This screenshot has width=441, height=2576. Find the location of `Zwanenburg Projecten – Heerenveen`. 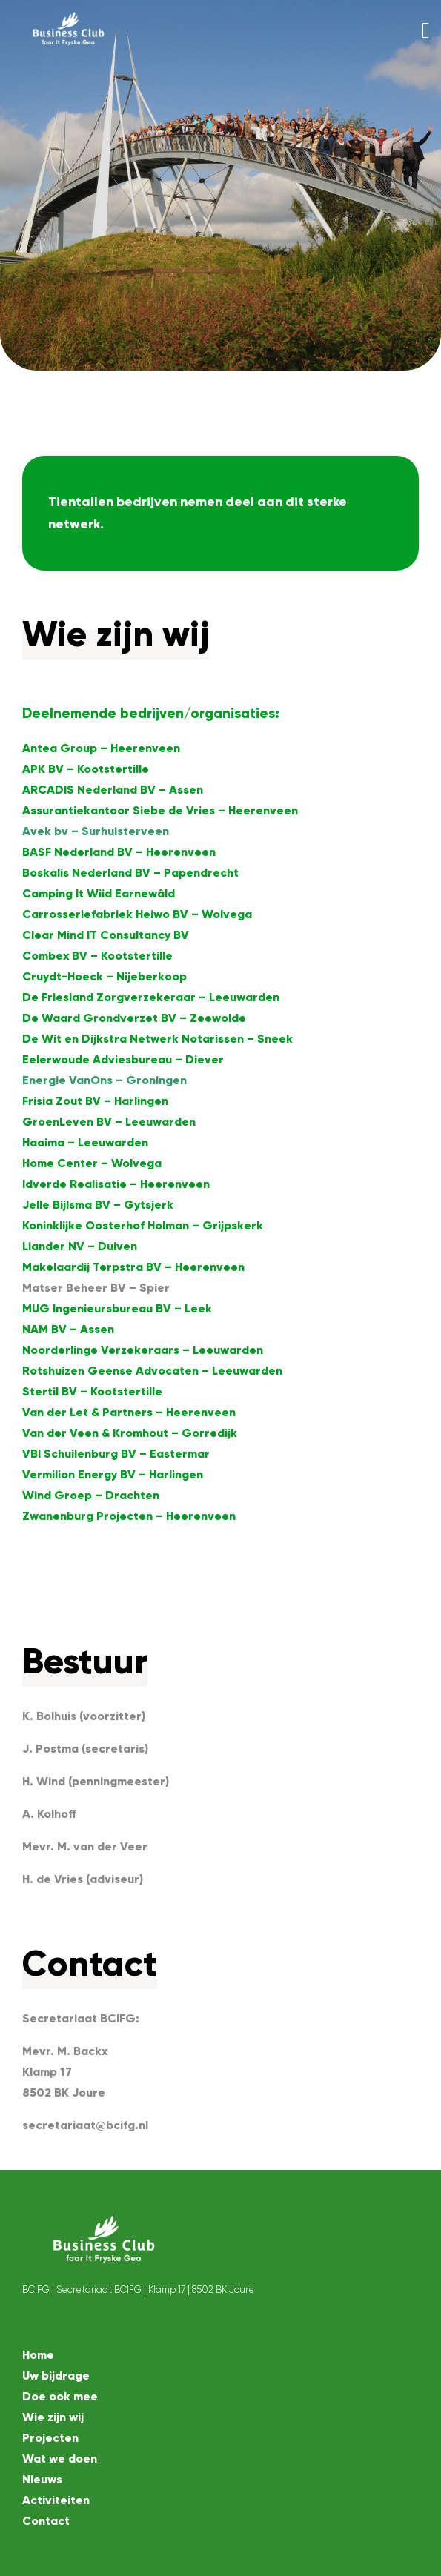

Zwanenburg Projecten – Heerenveen is located at coordinates (129, 1516).